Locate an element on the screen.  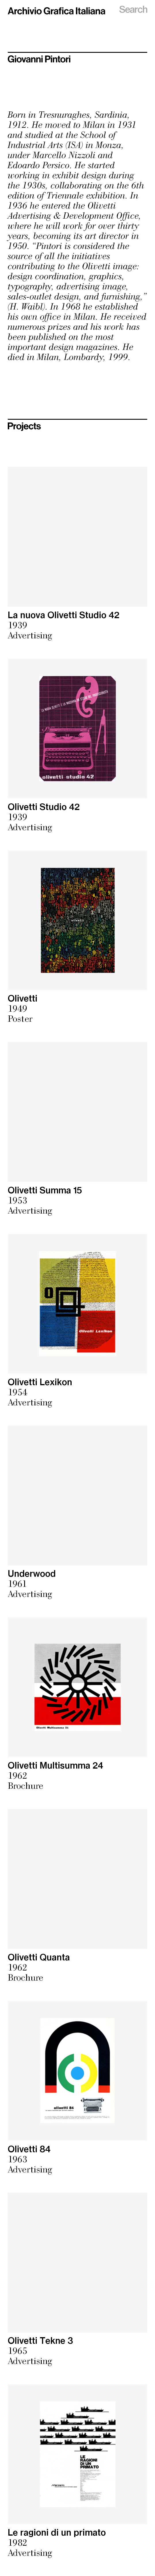
Olivetti Multisumma 24 is located at coordinates (55, 1766).